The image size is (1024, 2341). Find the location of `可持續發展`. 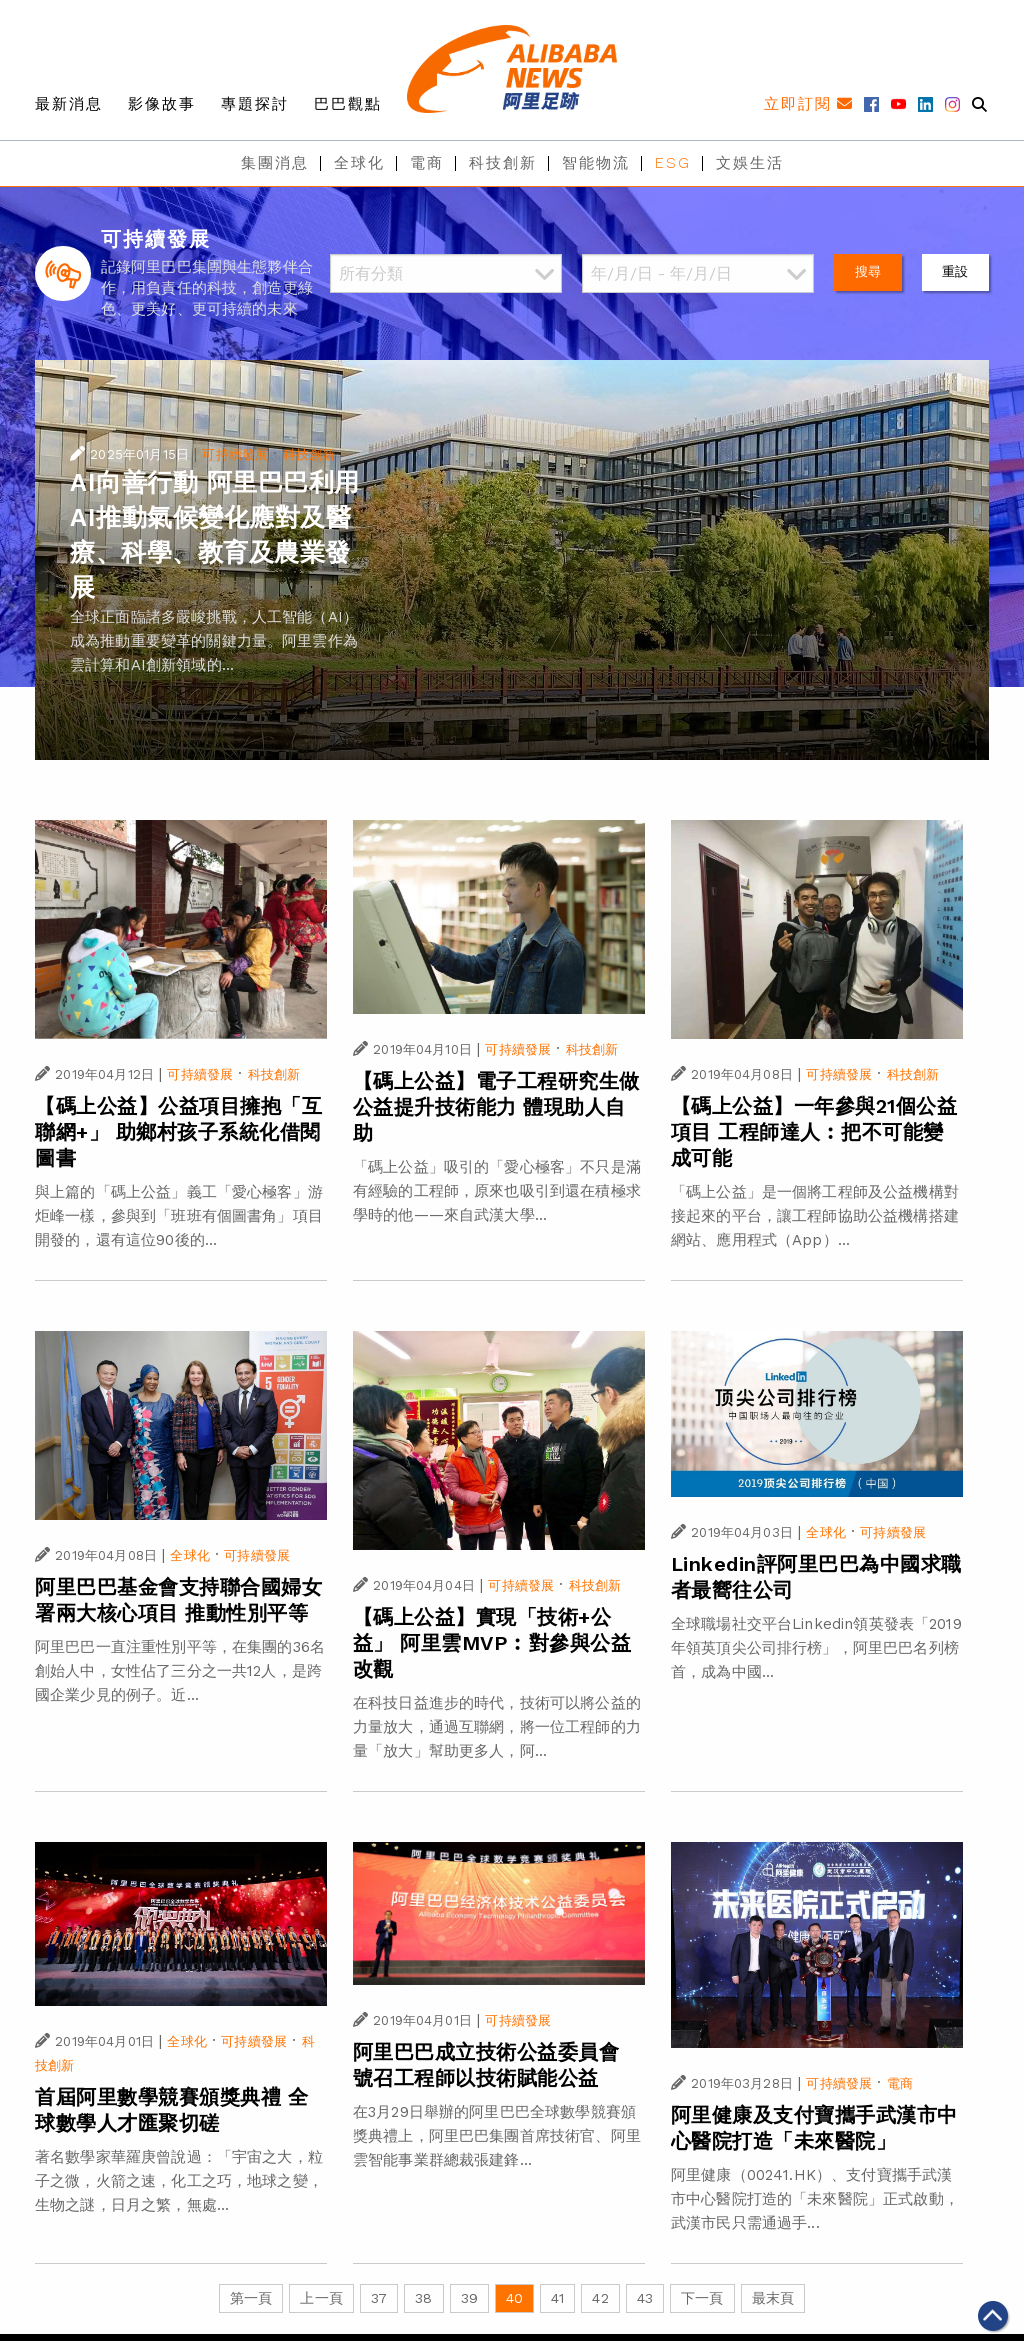

可持續發展 is located at coordinates (235, 454).